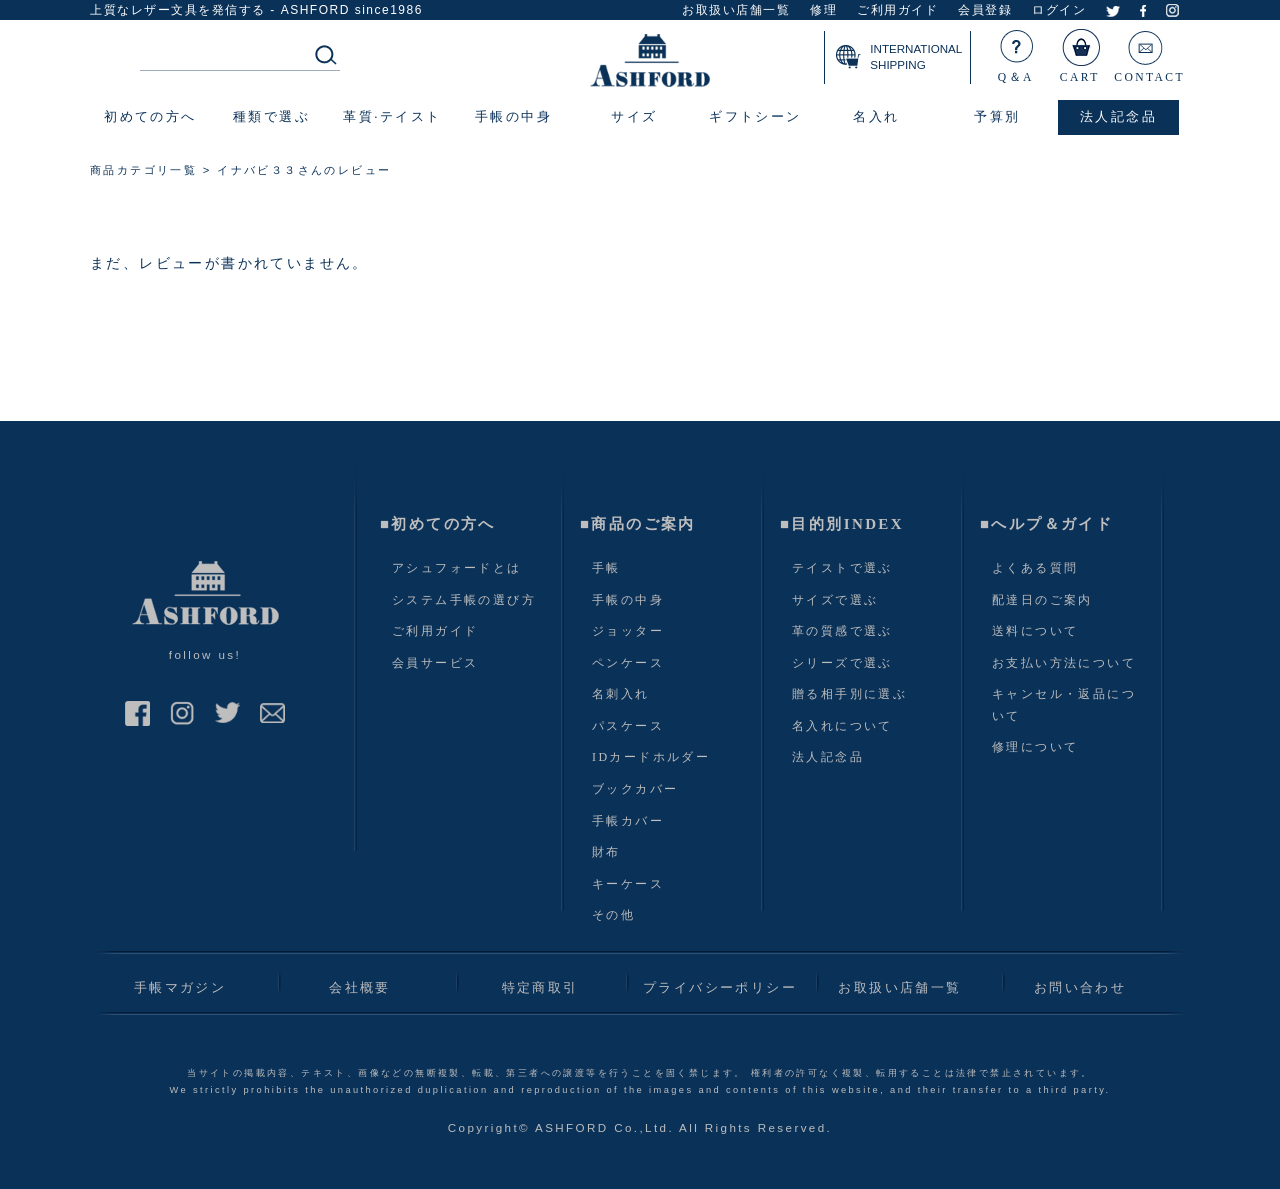 The height and width of the screenshot is (1189, 1280). Describe the element at coordinates (464, 600) in the screenshot. I see `システム手帳の選び方` at that location.